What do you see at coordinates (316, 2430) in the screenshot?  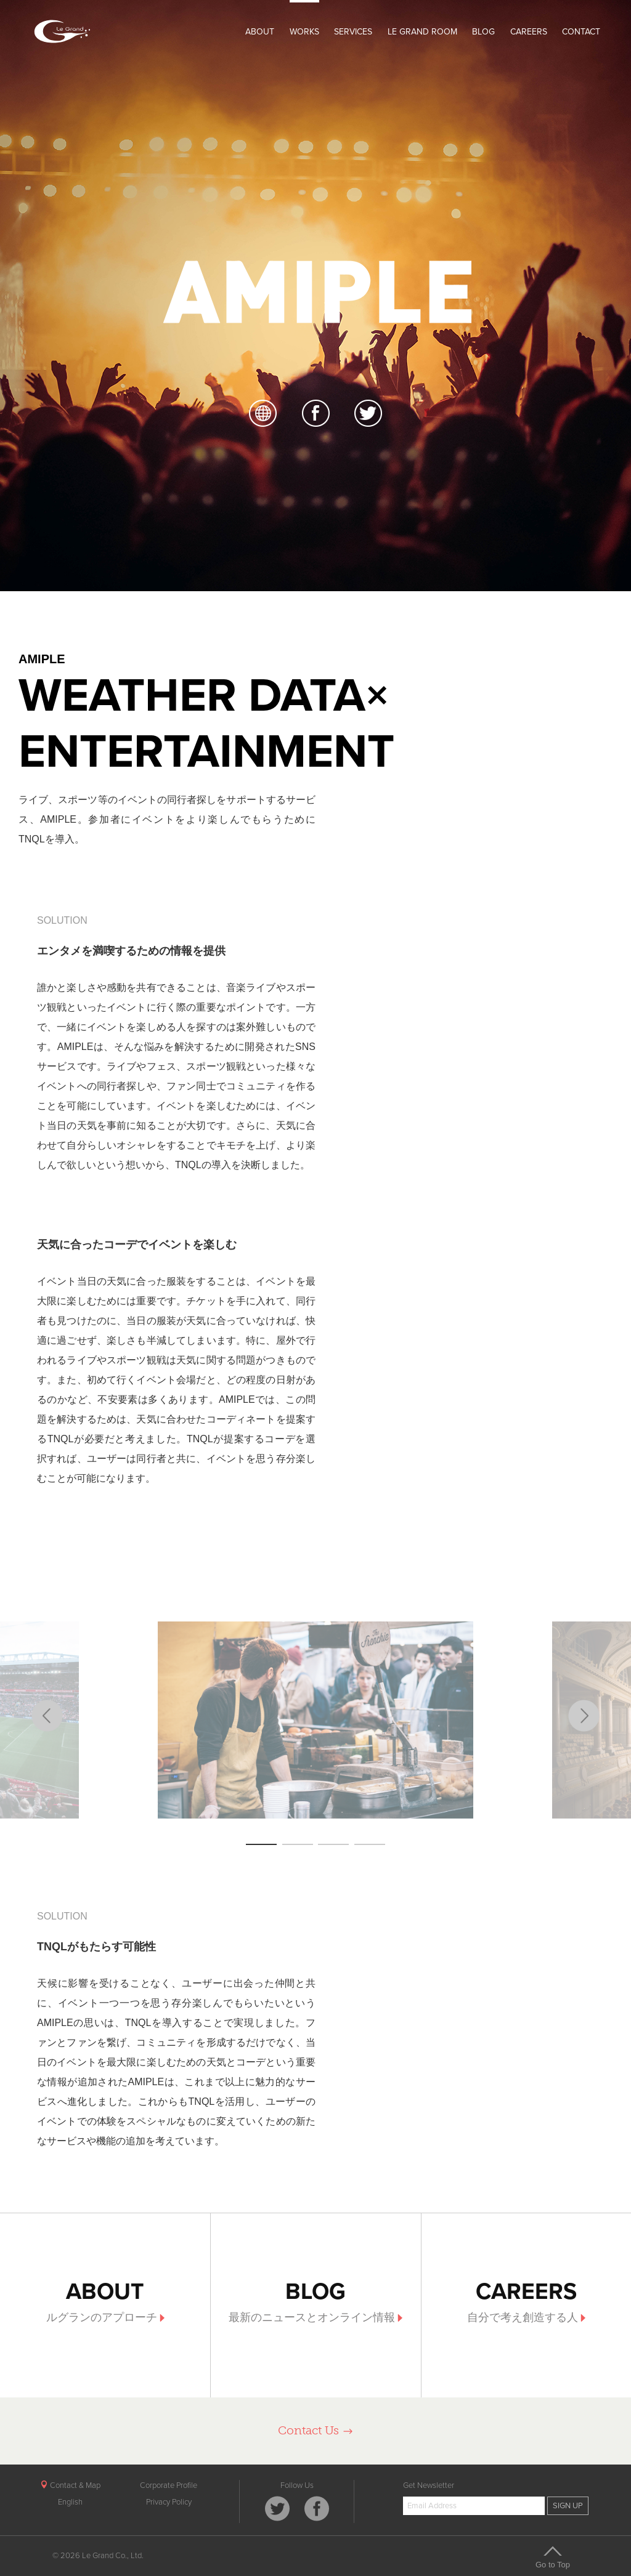 I see `Contact Us` at bounding box center [316, 2430].